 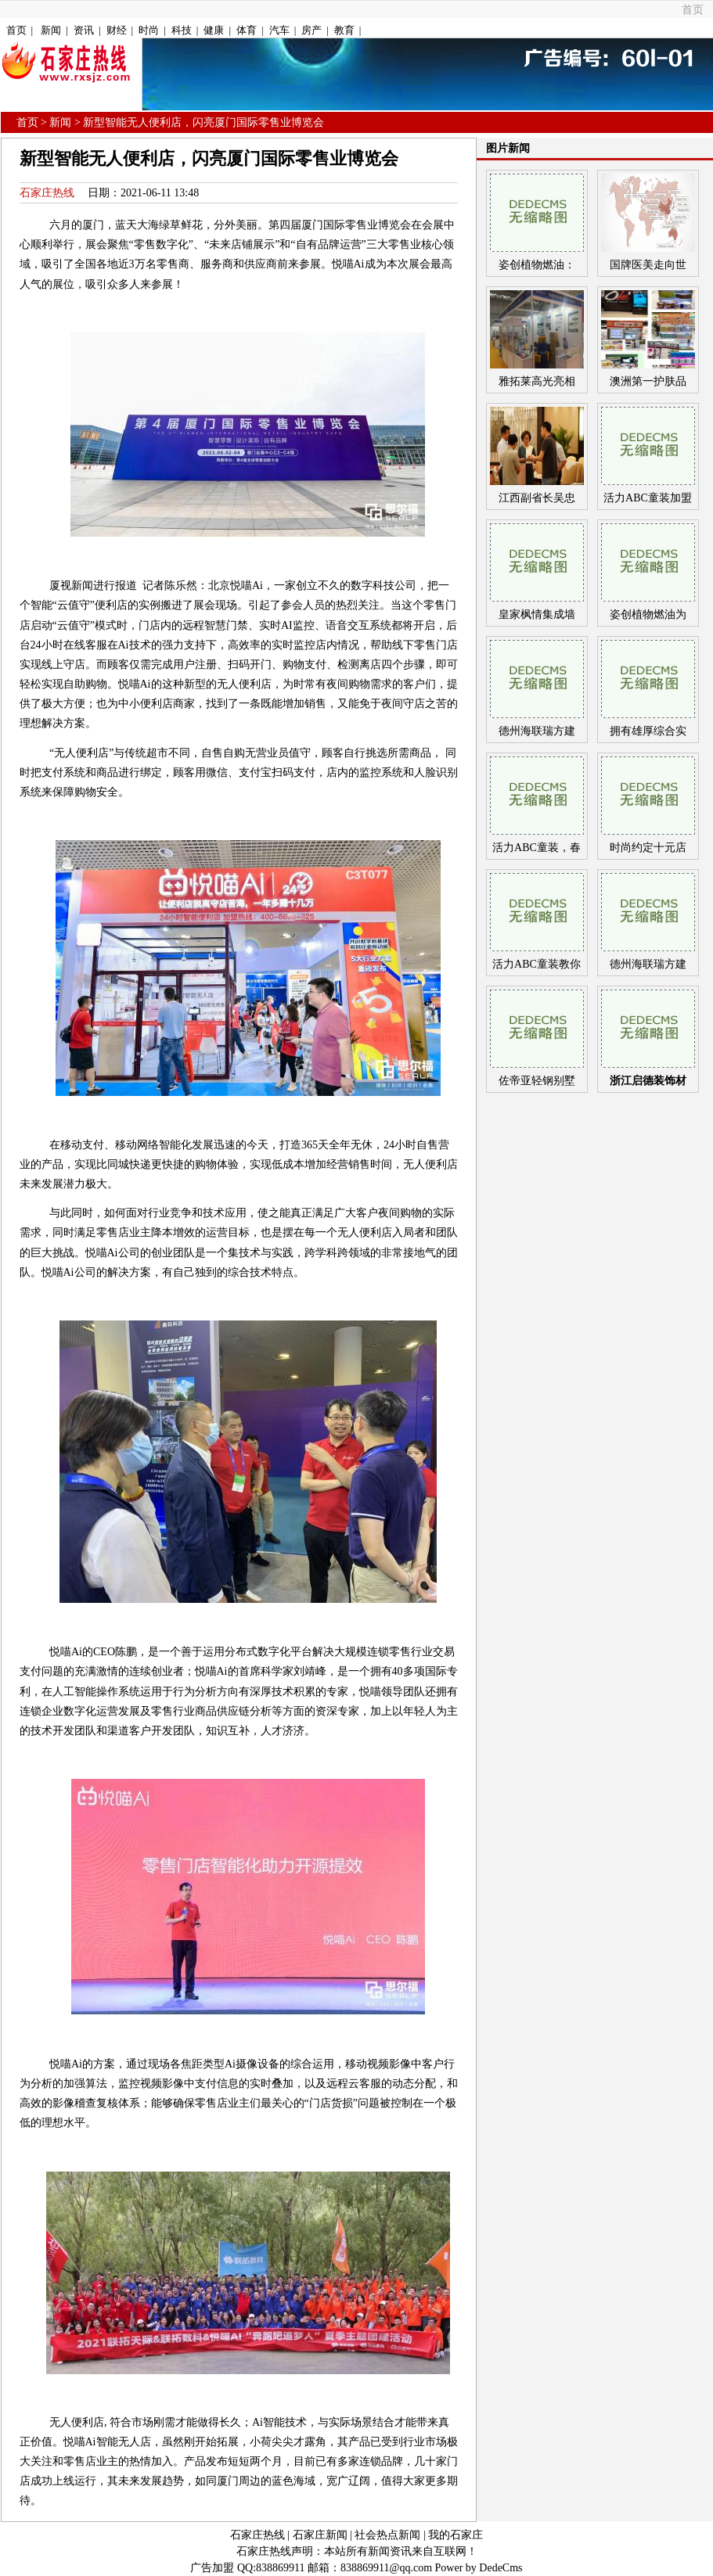 I want to click on 教育, so click(x=344, y=30).